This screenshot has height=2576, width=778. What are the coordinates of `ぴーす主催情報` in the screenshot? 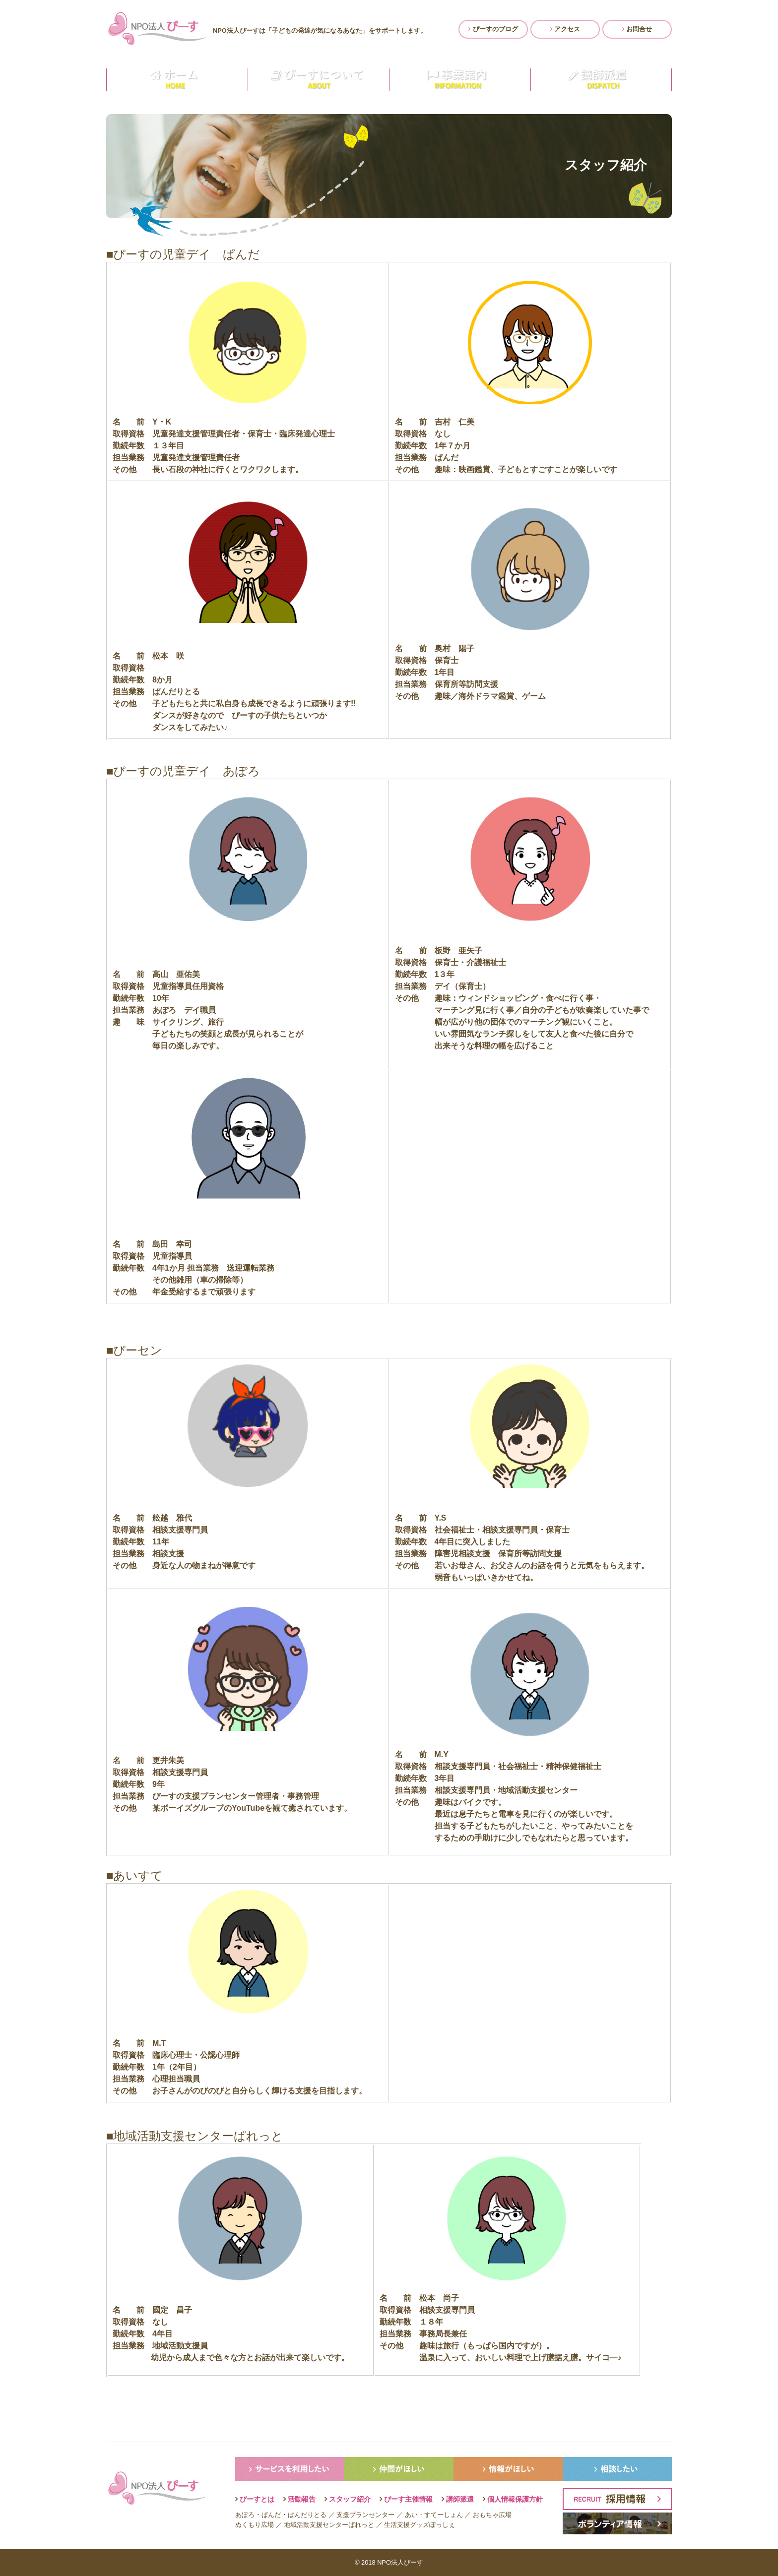 It's located at (408, 2499).